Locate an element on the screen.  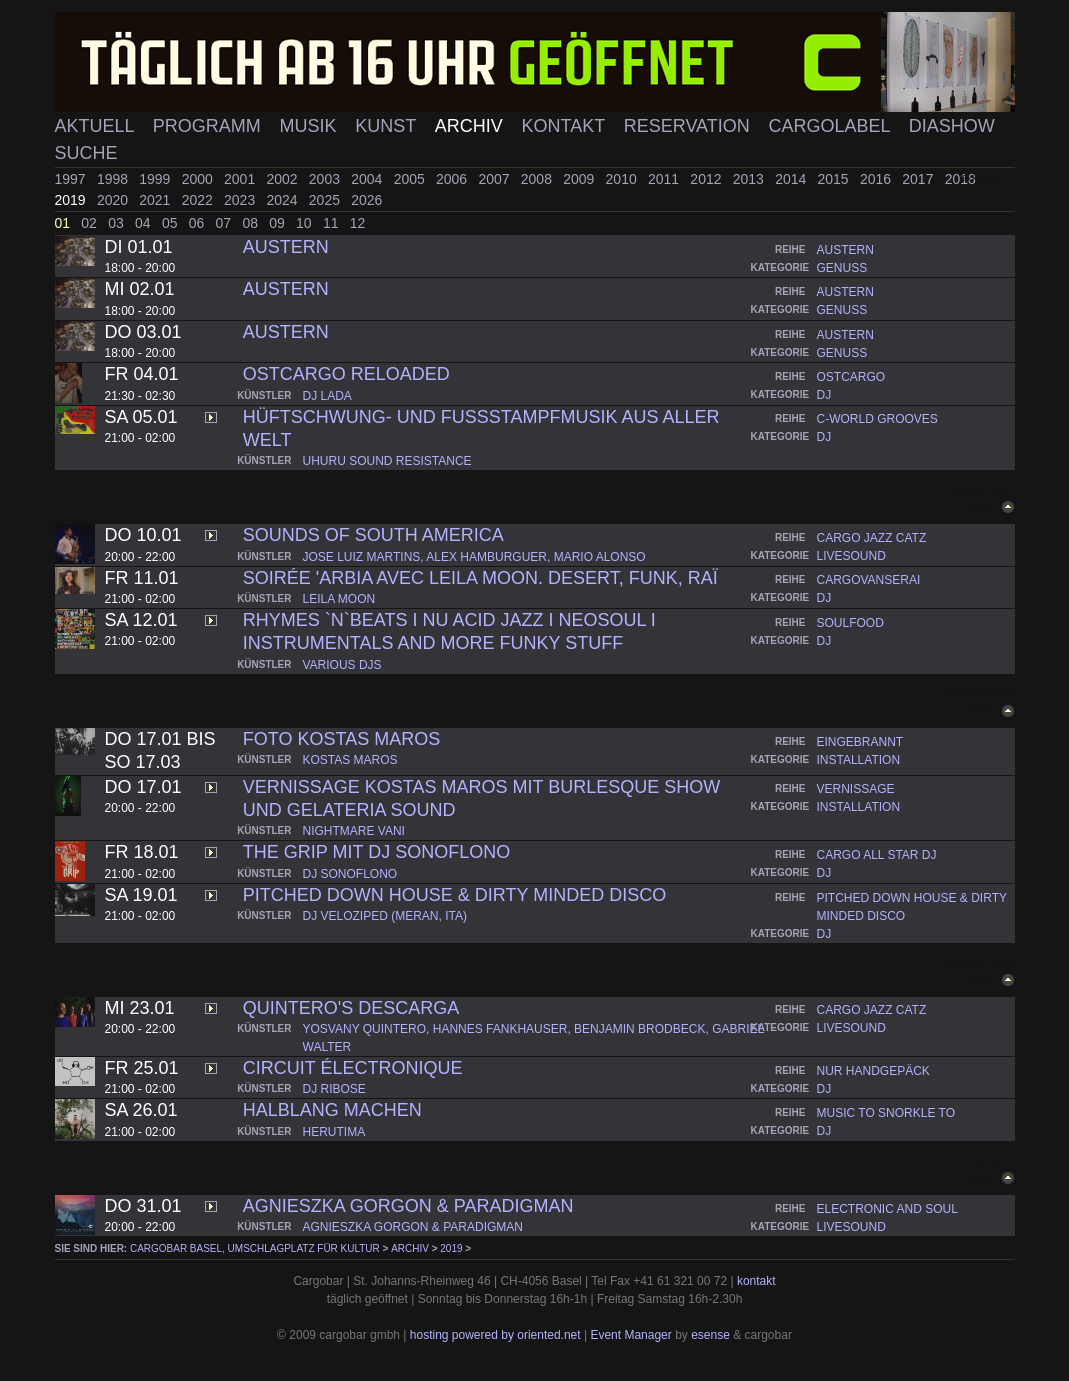
Cargolabel is located at coordinates (832, 126).